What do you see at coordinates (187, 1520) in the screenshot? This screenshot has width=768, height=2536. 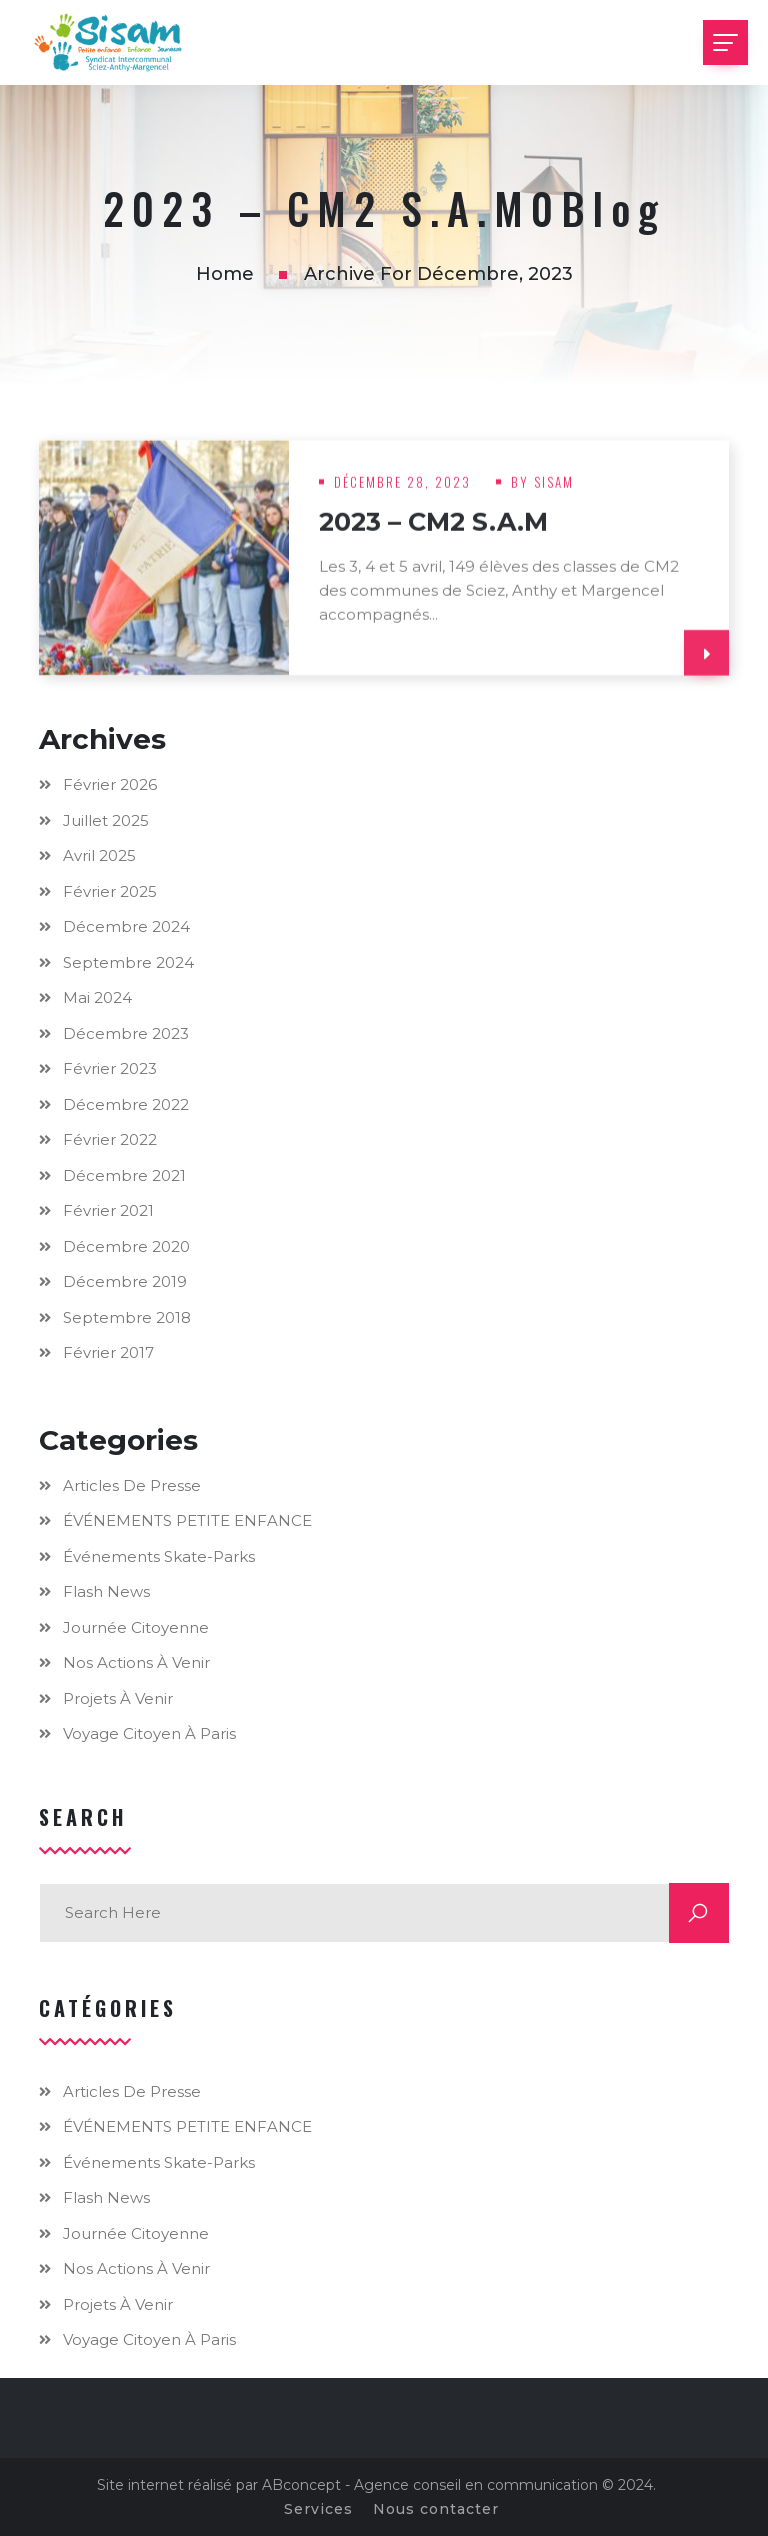 I see `ÉVÉNEMENTS PETITE ENFANCE` at bounding box center [187, 1520].